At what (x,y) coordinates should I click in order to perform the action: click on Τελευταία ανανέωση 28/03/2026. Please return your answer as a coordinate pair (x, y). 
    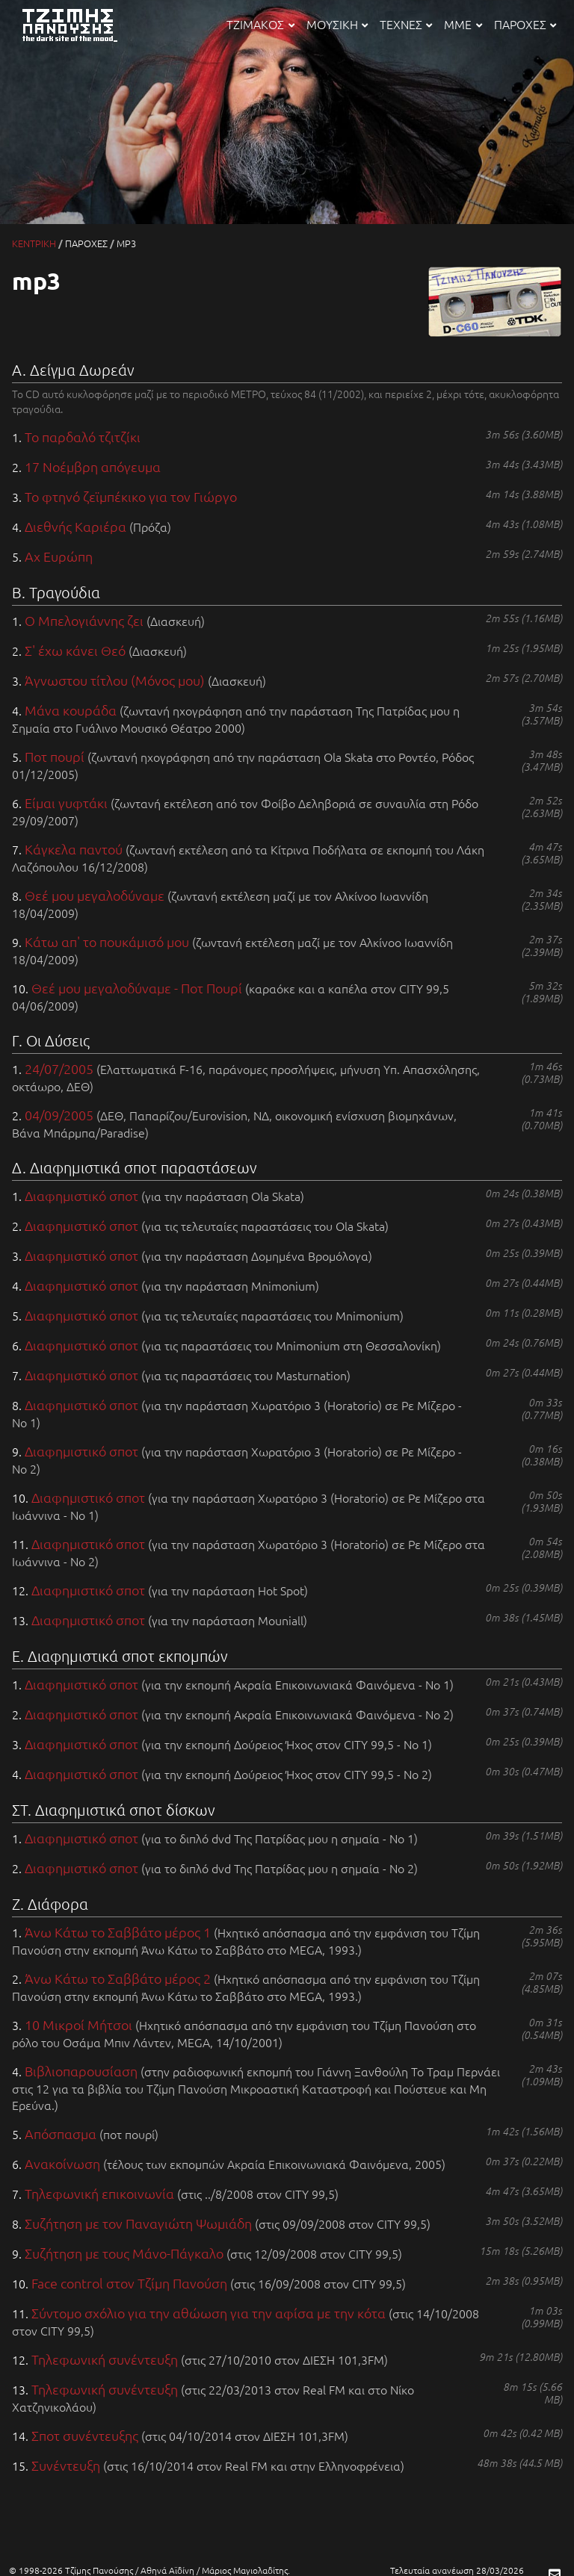
    Looking at the image, I should click on (457, 2570).